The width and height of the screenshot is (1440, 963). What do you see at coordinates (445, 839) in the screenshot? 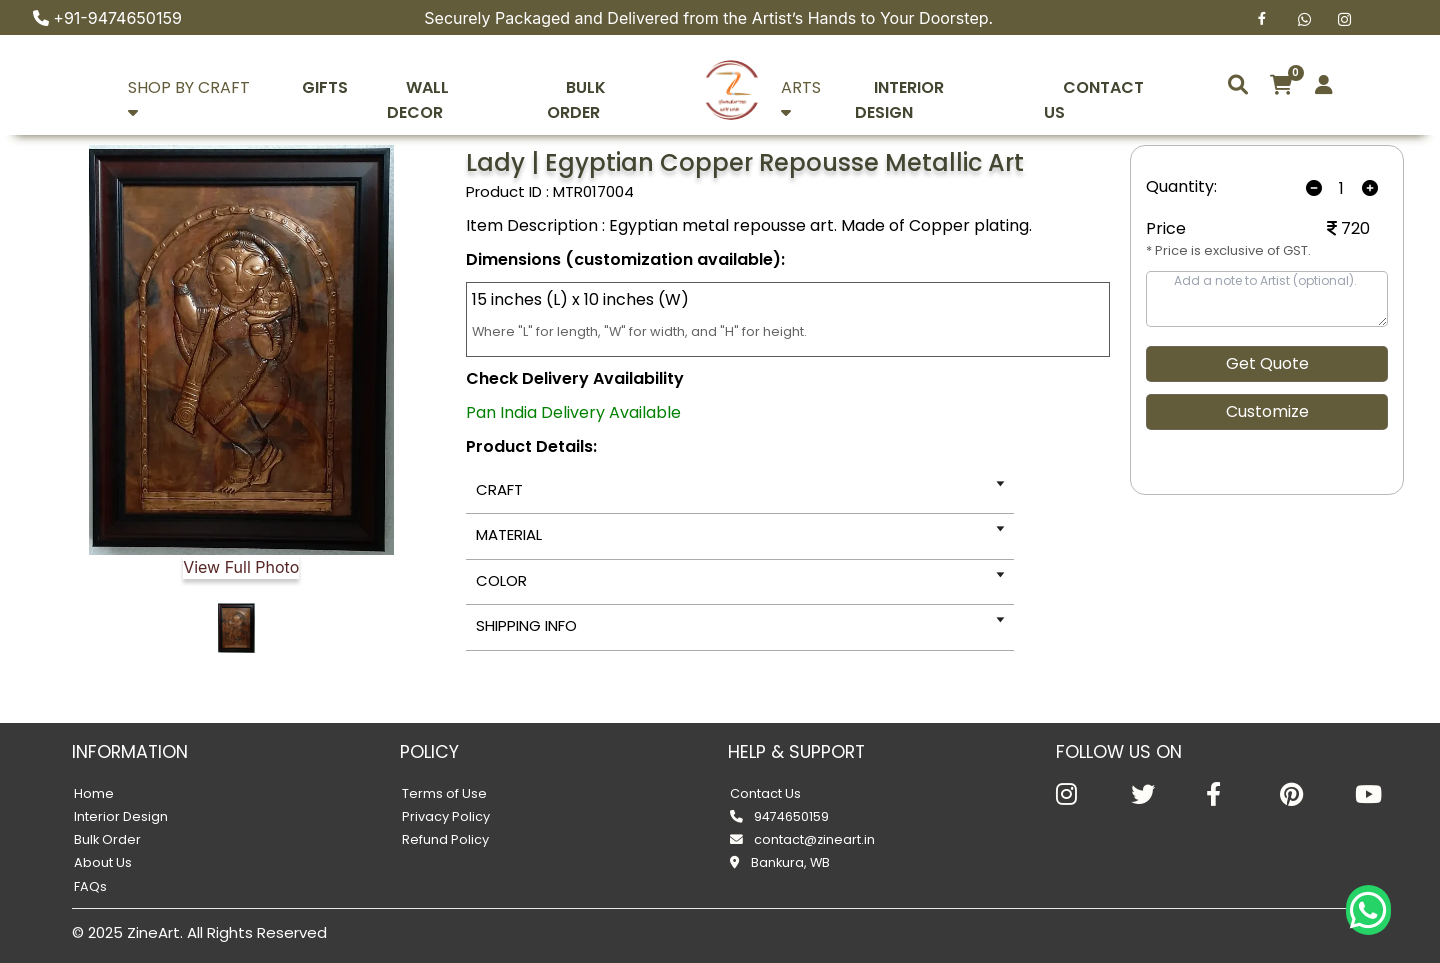
I see `Refund Policy` at bounding box center [445, 839].